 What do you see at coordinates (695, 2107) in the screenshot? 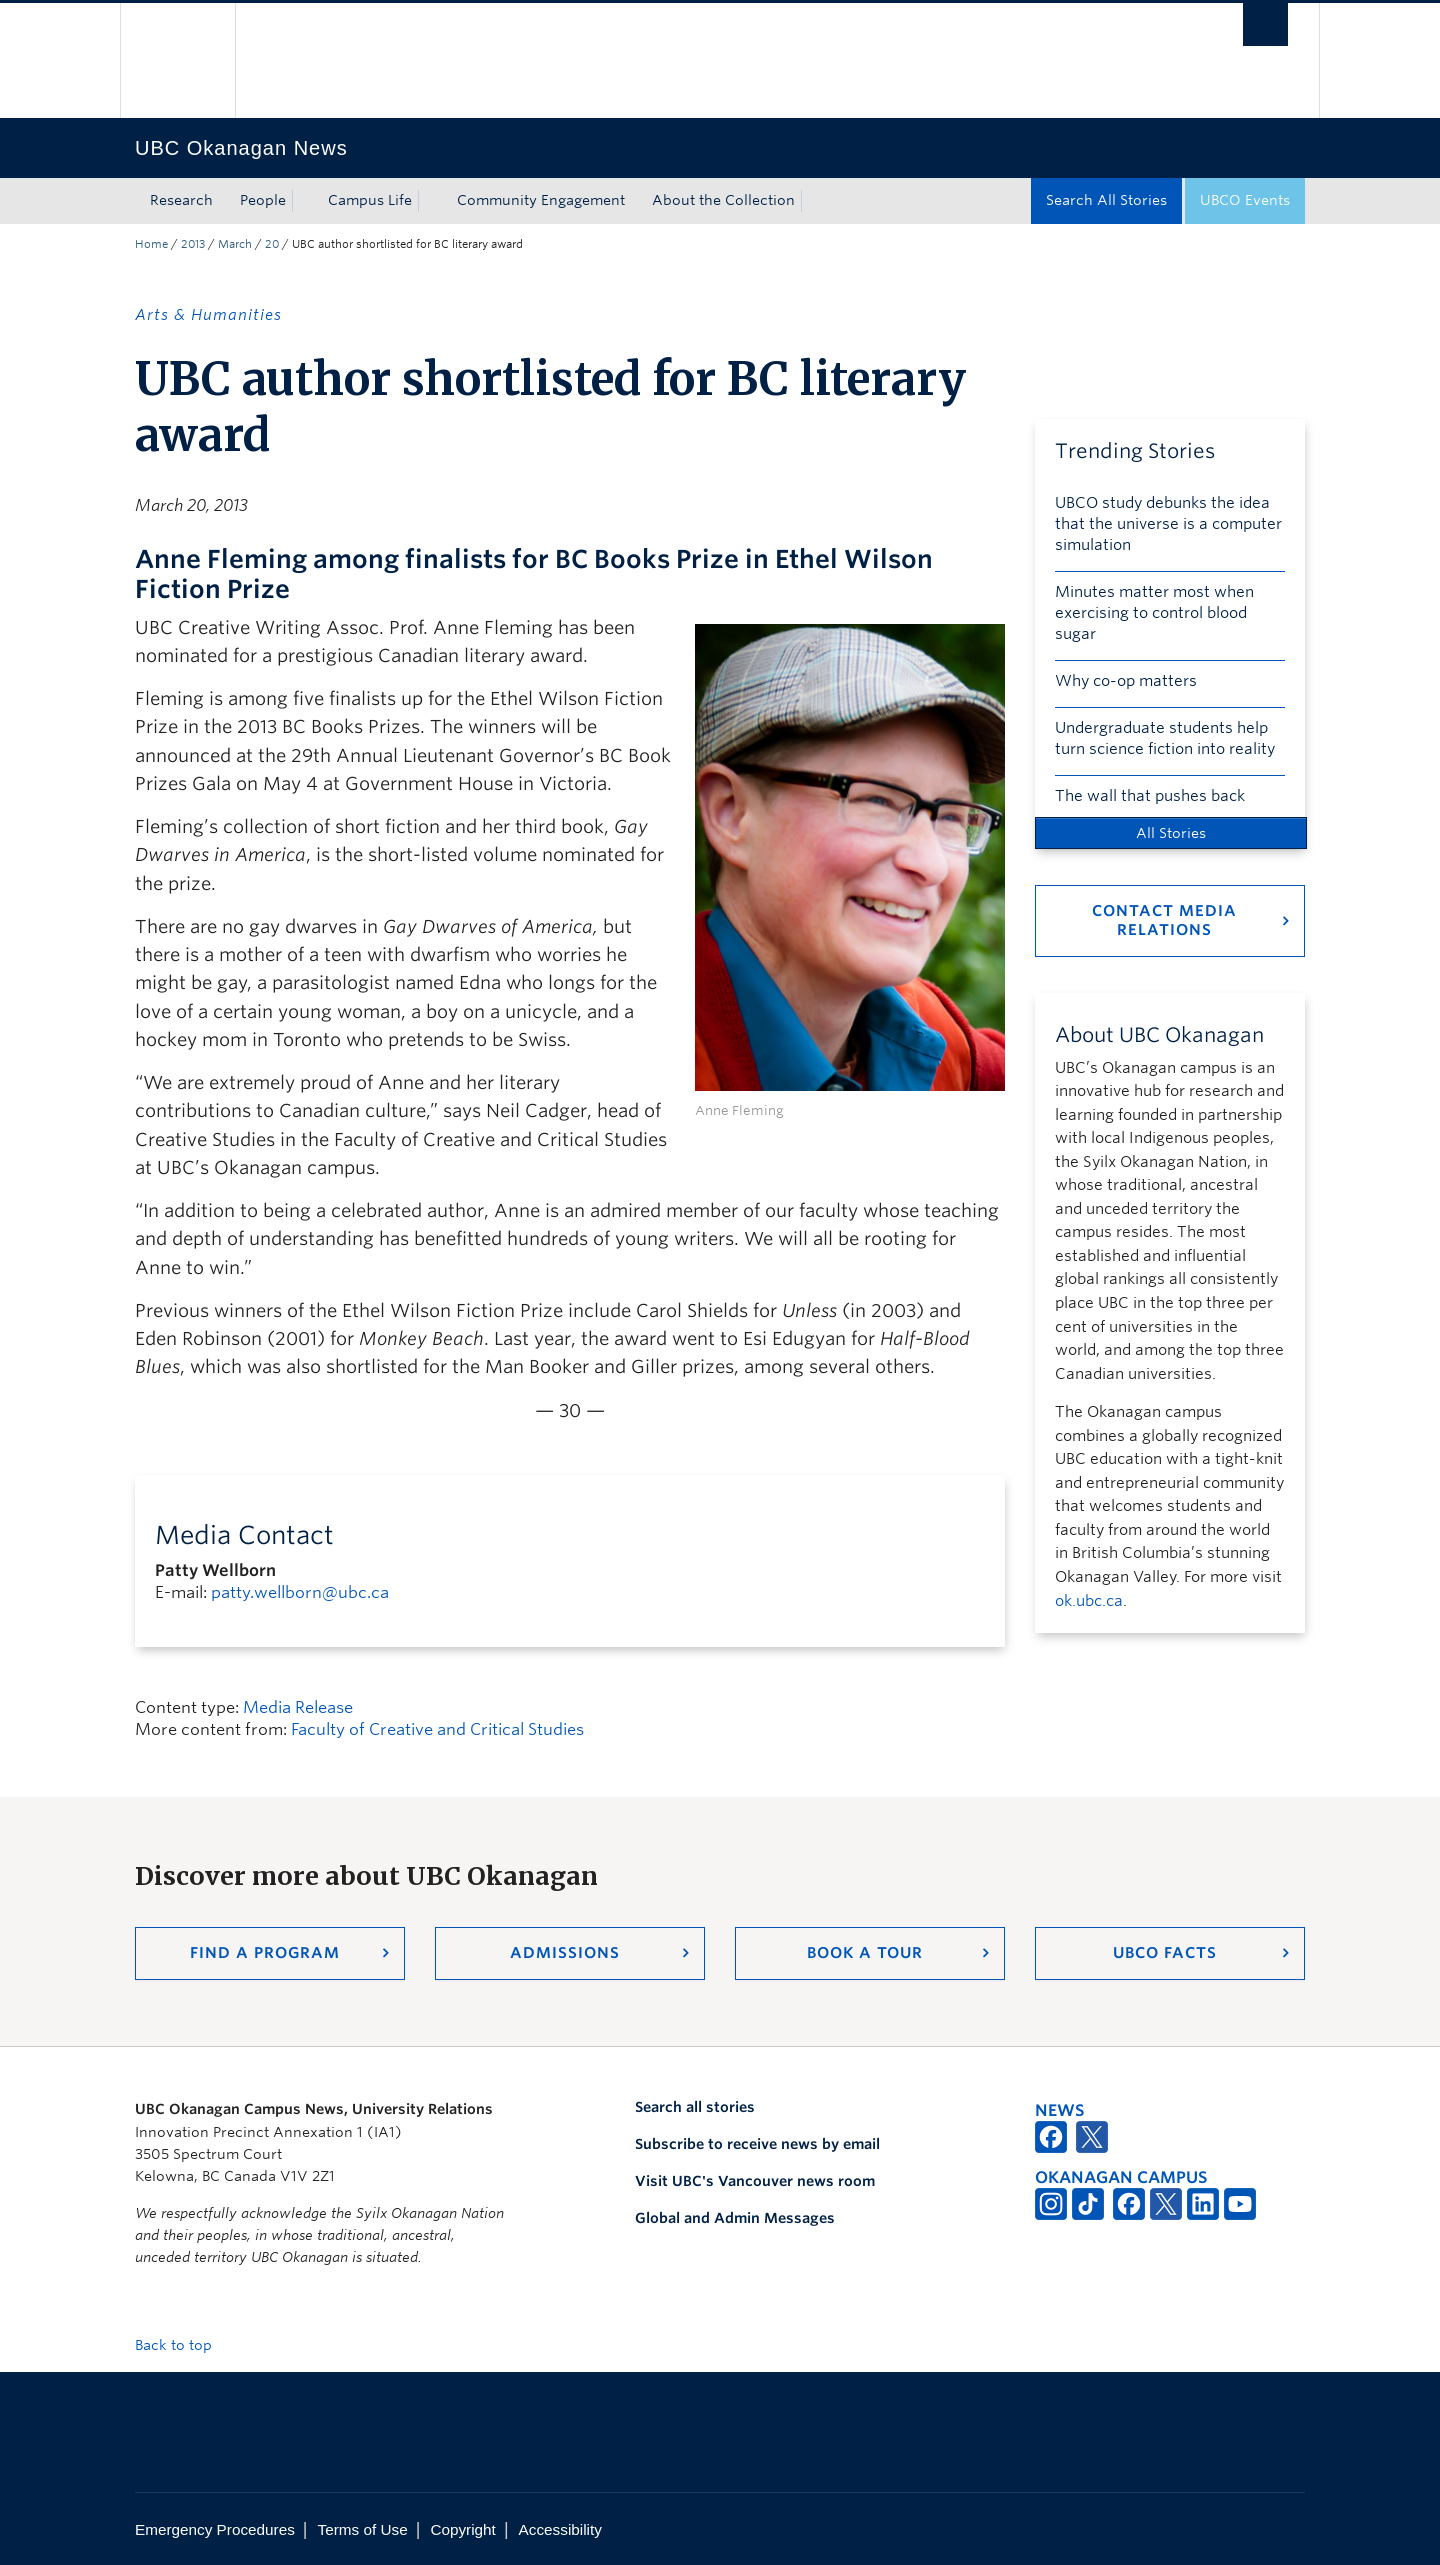
I see `Search all stories` at bounding box center [695, 2107].